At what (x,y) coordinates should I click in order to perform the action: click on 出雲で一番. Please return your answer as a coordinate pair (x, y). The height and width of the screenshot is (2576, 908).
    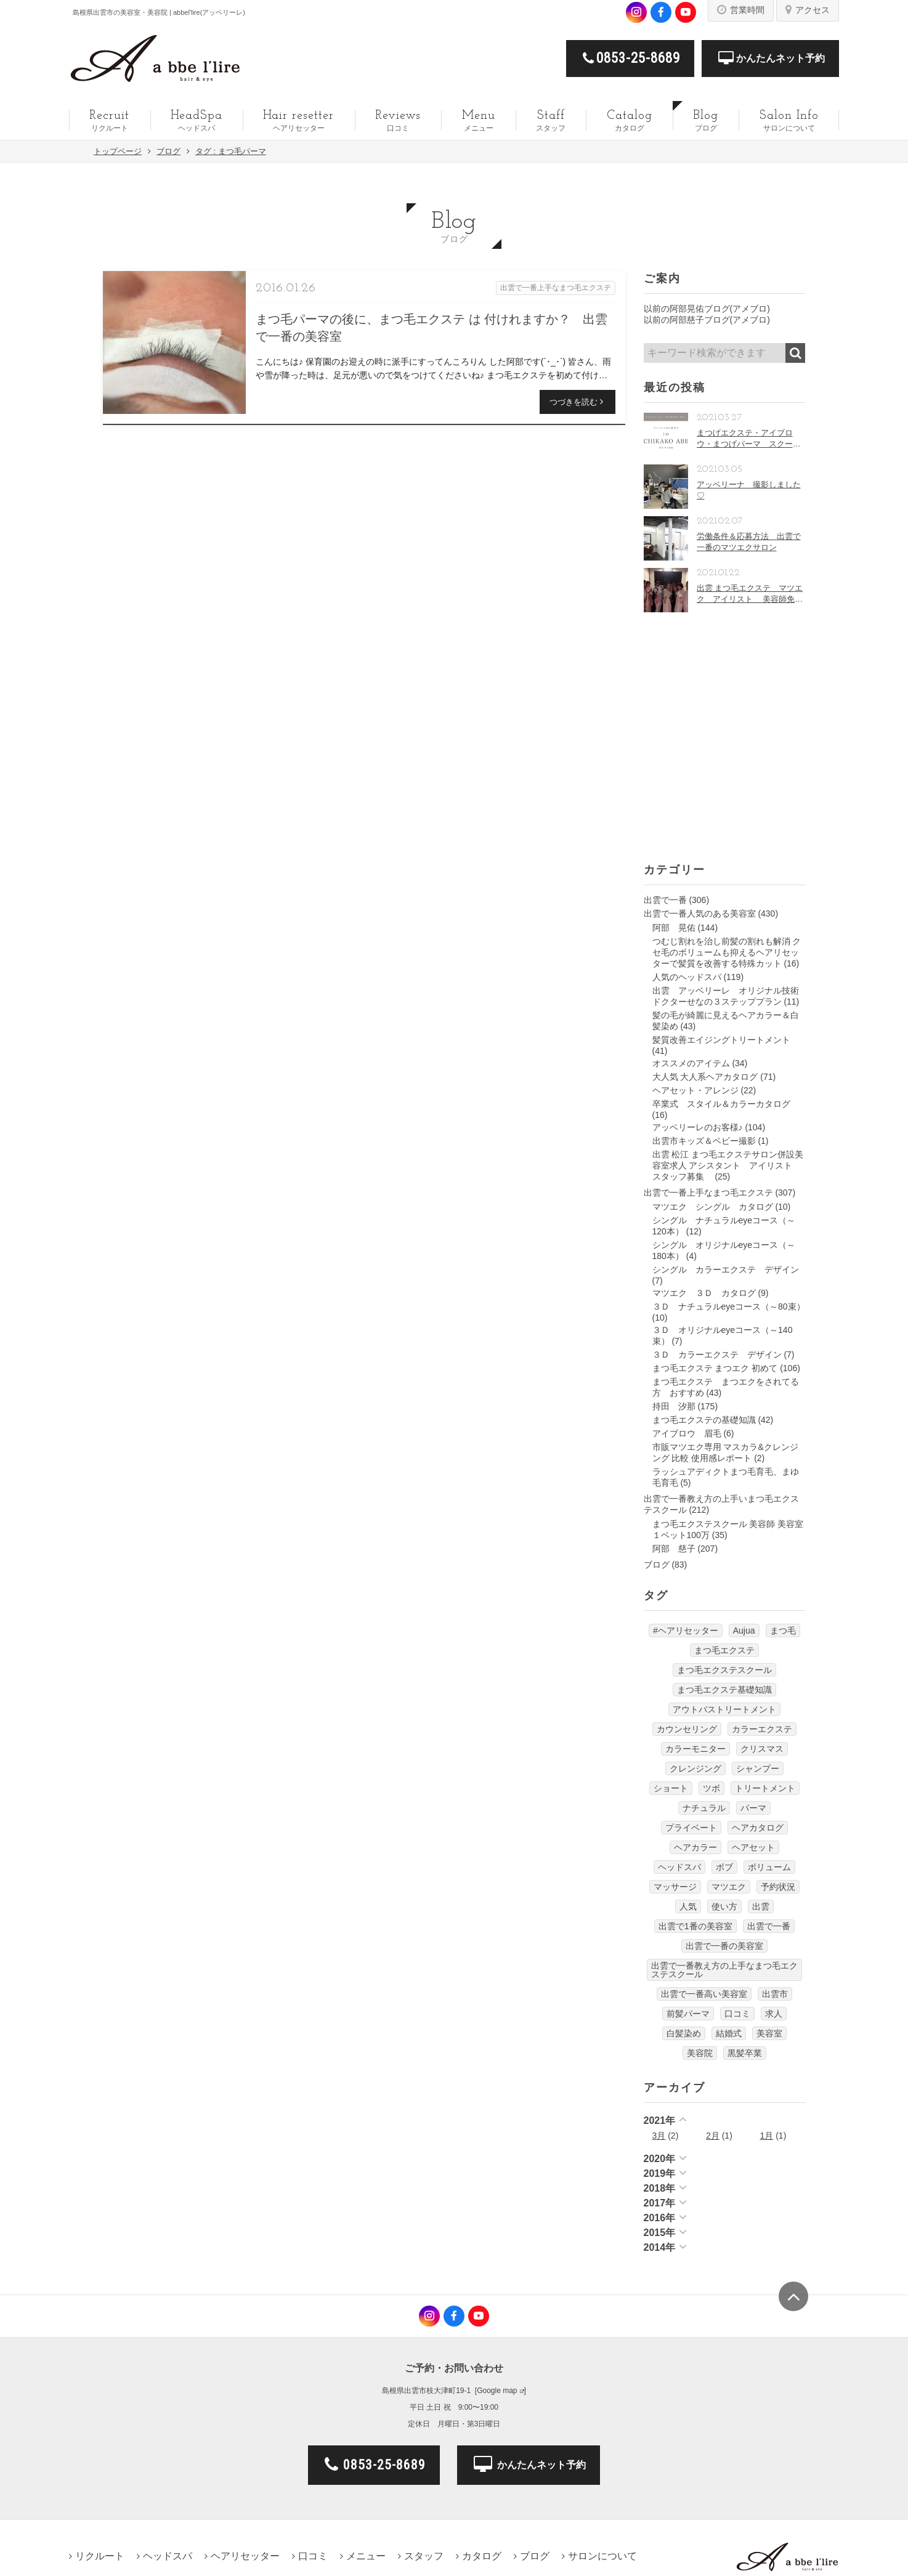
    Looking at the image, I should click on (665, 900).